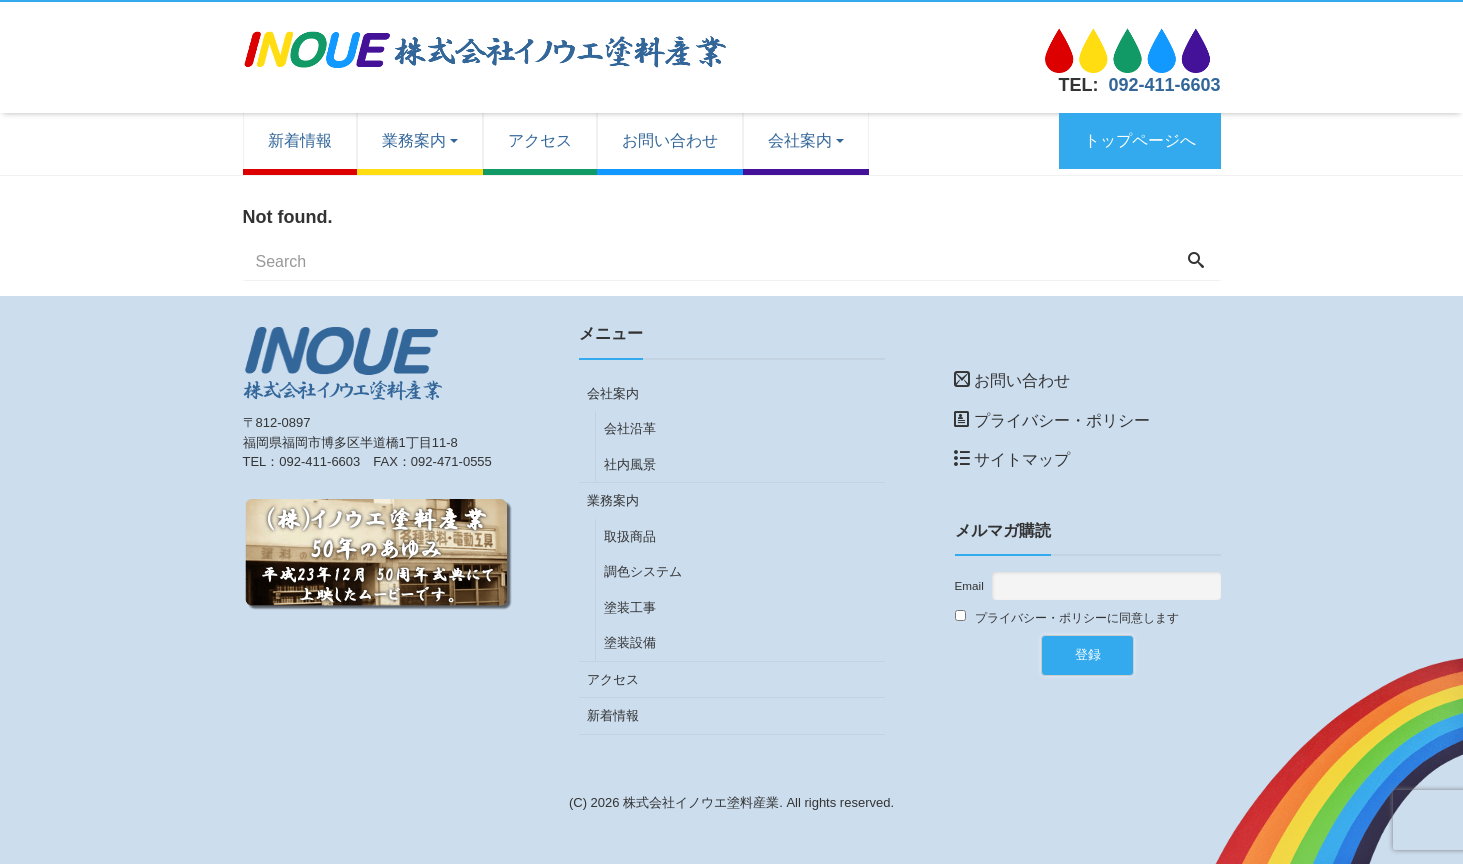  What do you see at coordinates (1012, 459) in the screenshot?
I see `サイトマップ` at bounding box center [1012, 459].